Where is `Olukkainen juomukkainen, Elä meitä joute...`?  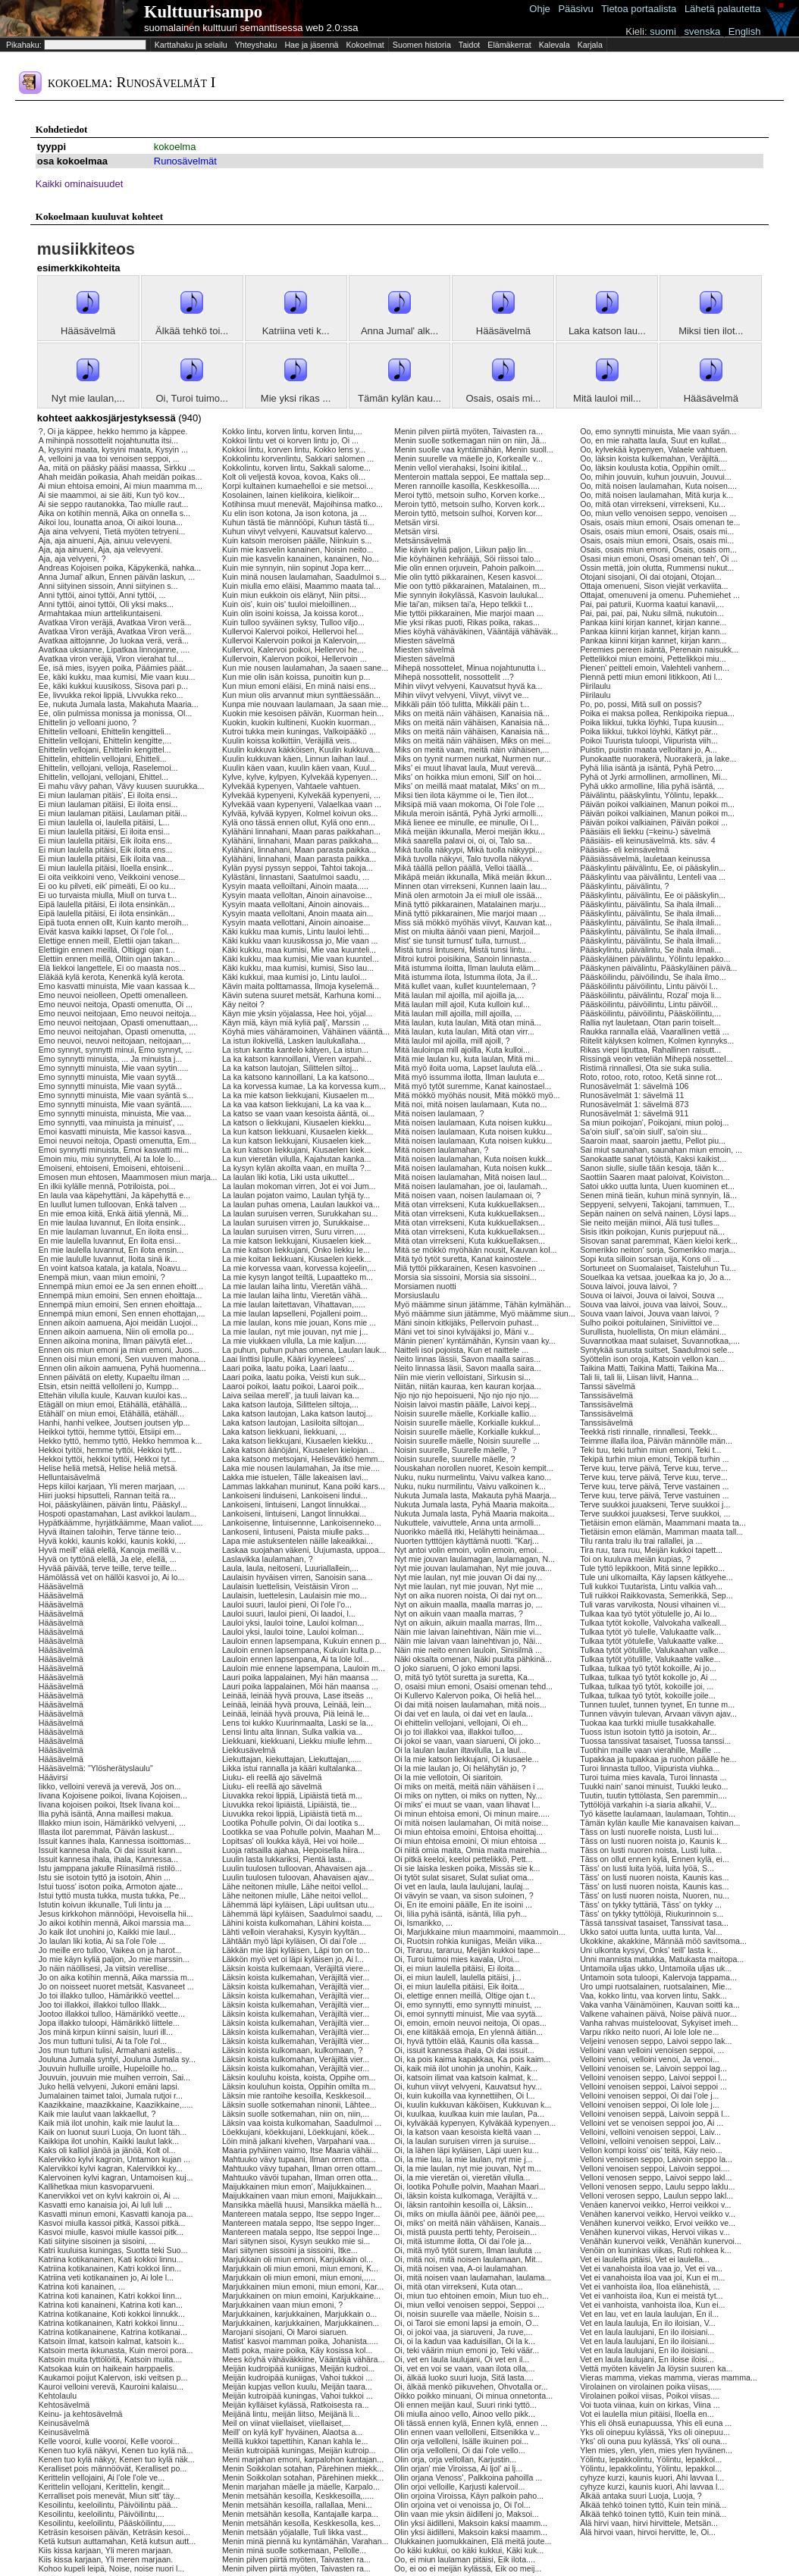 Olukkainen juomukkainen, Elä meitä joute... is located at coordinates (472, 2541).